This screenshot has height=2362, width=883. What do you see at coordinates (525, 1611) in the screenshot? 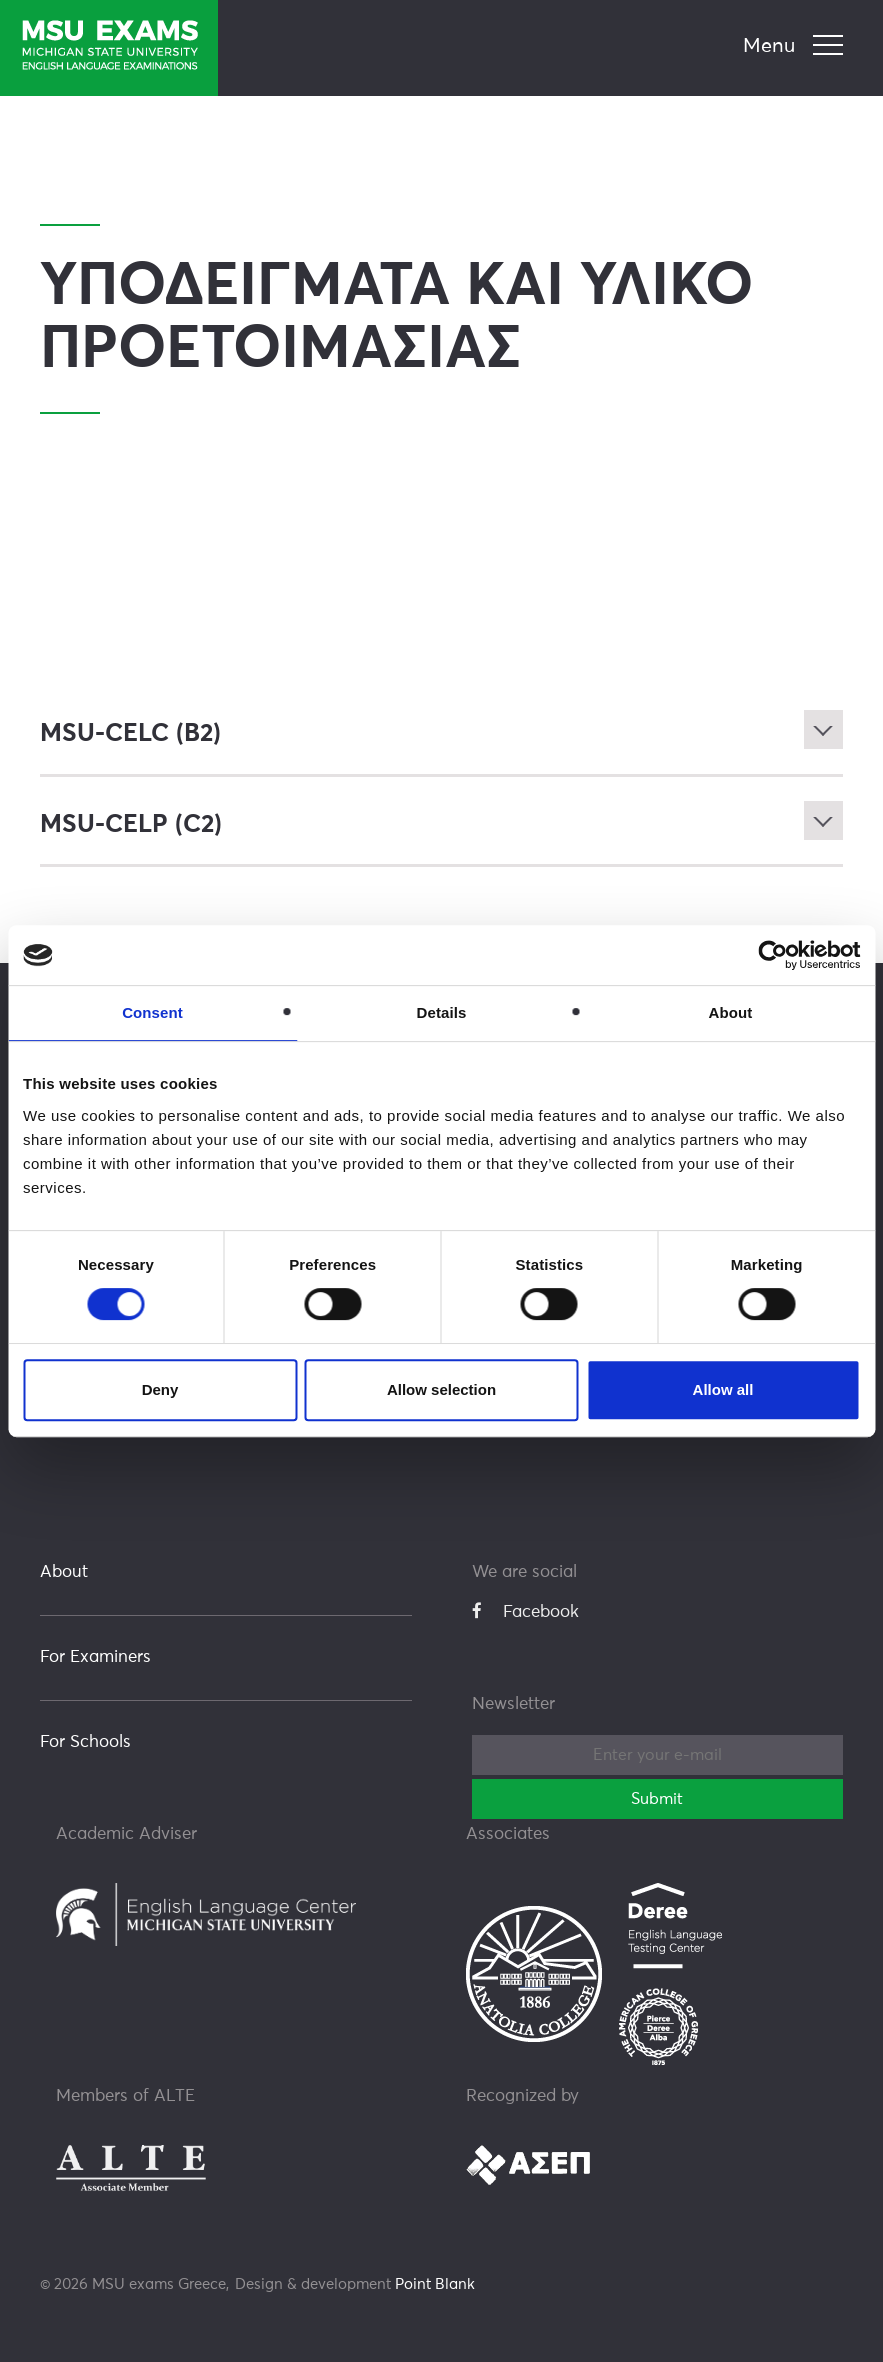
I see `Facebook` at bounding box center [525, 1611].